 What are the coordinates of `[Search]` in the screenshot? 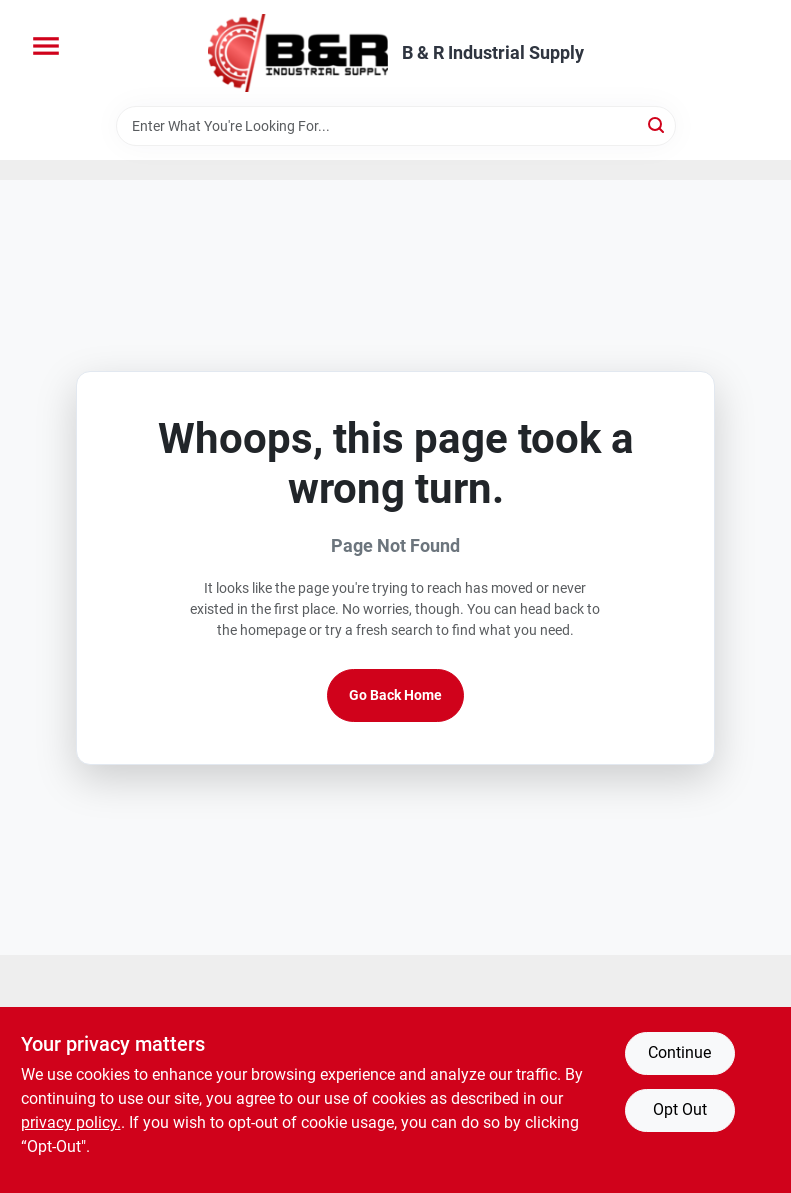 It's located at (657, 124).